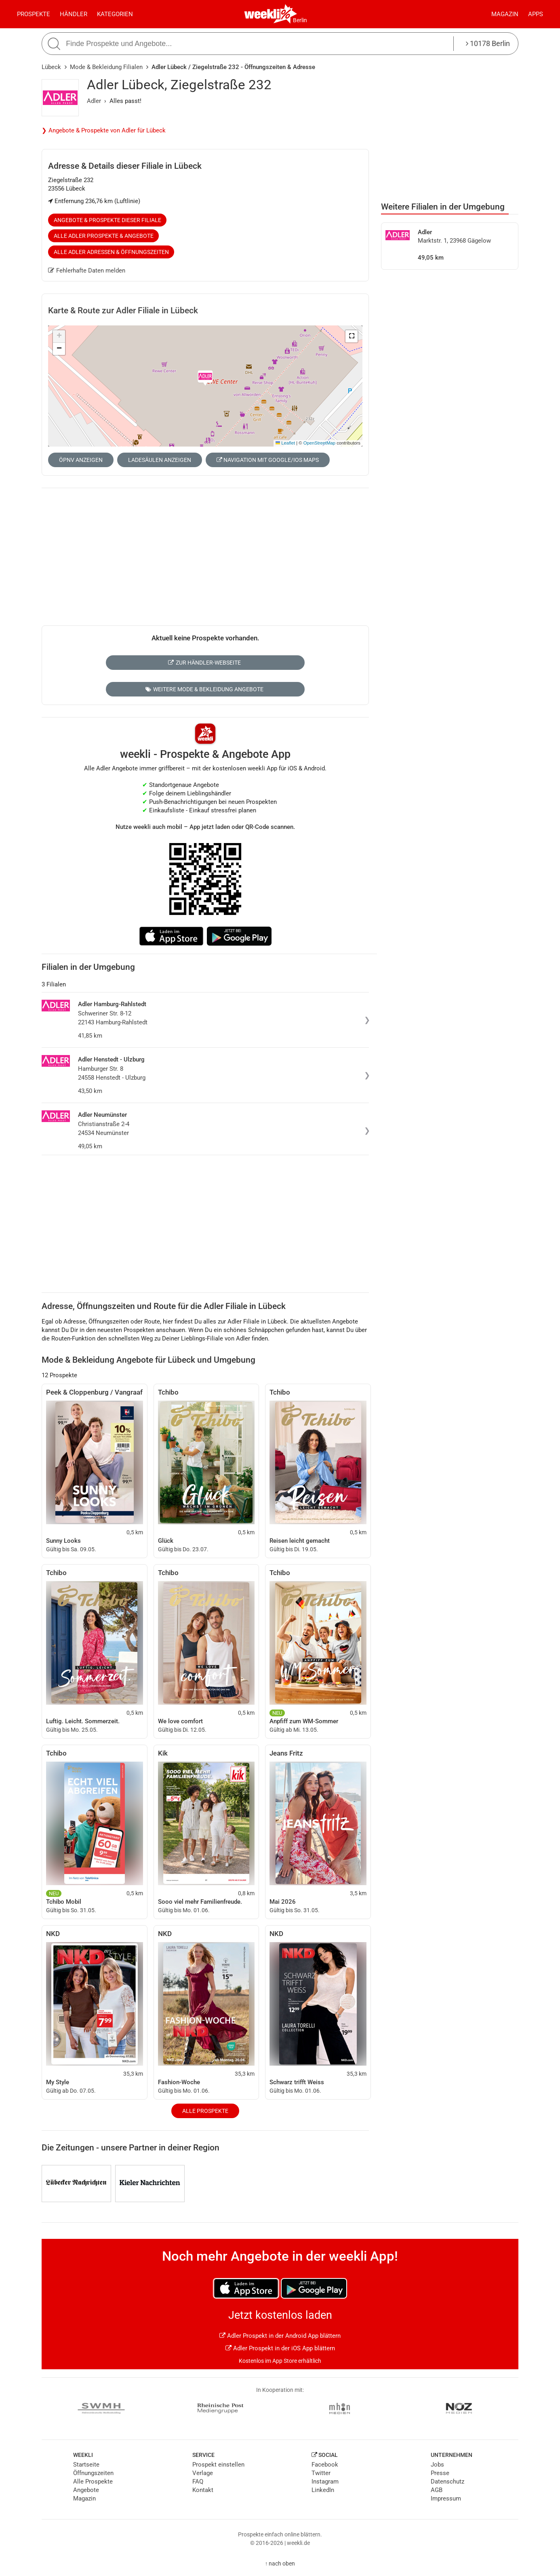 The height and width of the screenshot is (2576, 560). I want to click on Adler, so click(94, 101).